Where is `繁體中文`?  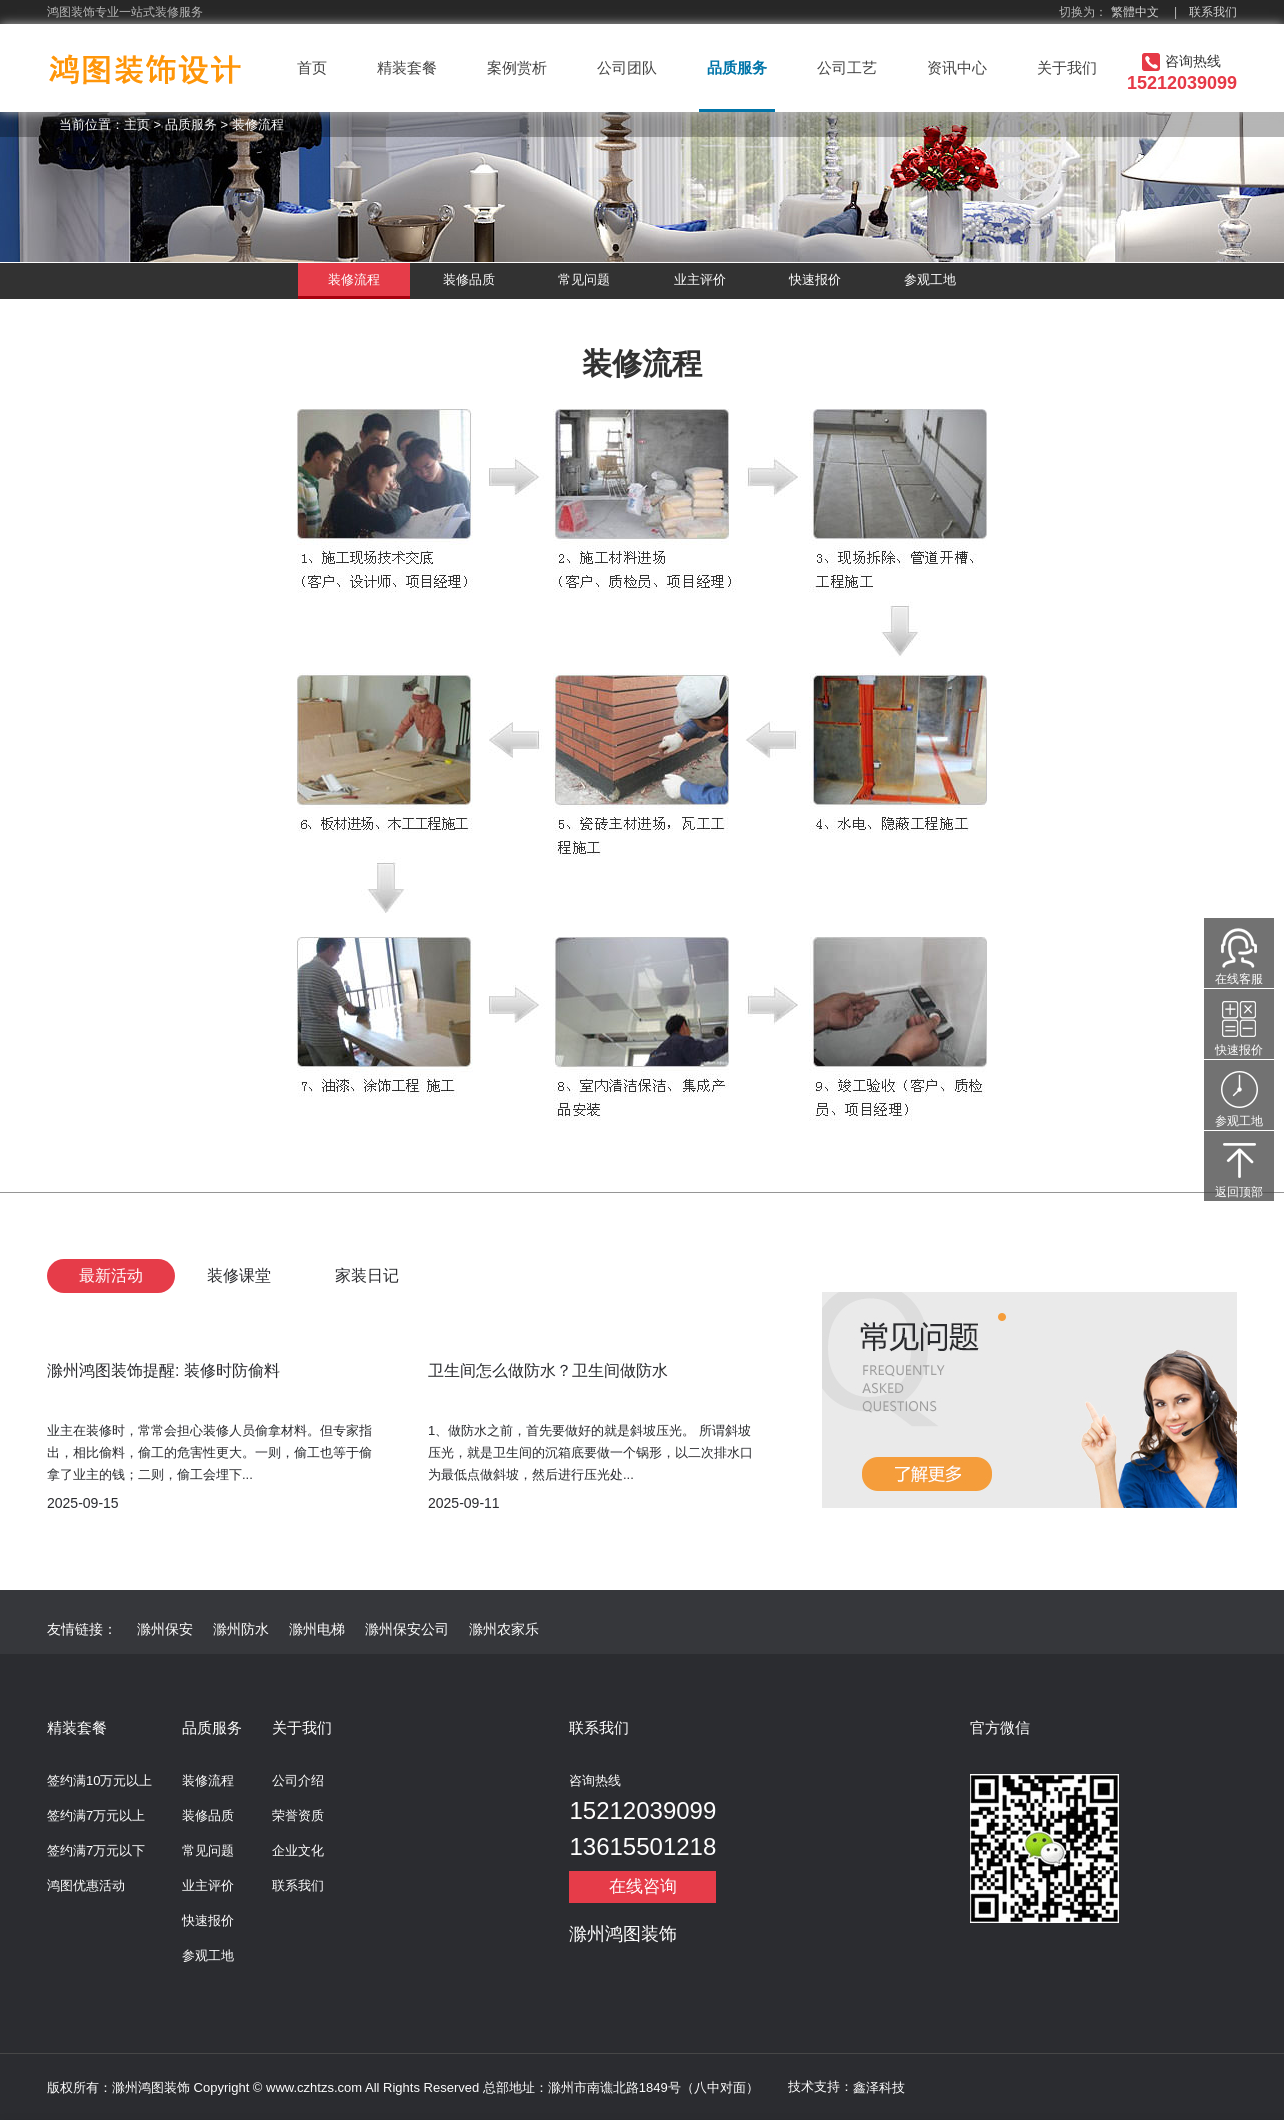 繁體中文 is located at coordinates (1135, 12).